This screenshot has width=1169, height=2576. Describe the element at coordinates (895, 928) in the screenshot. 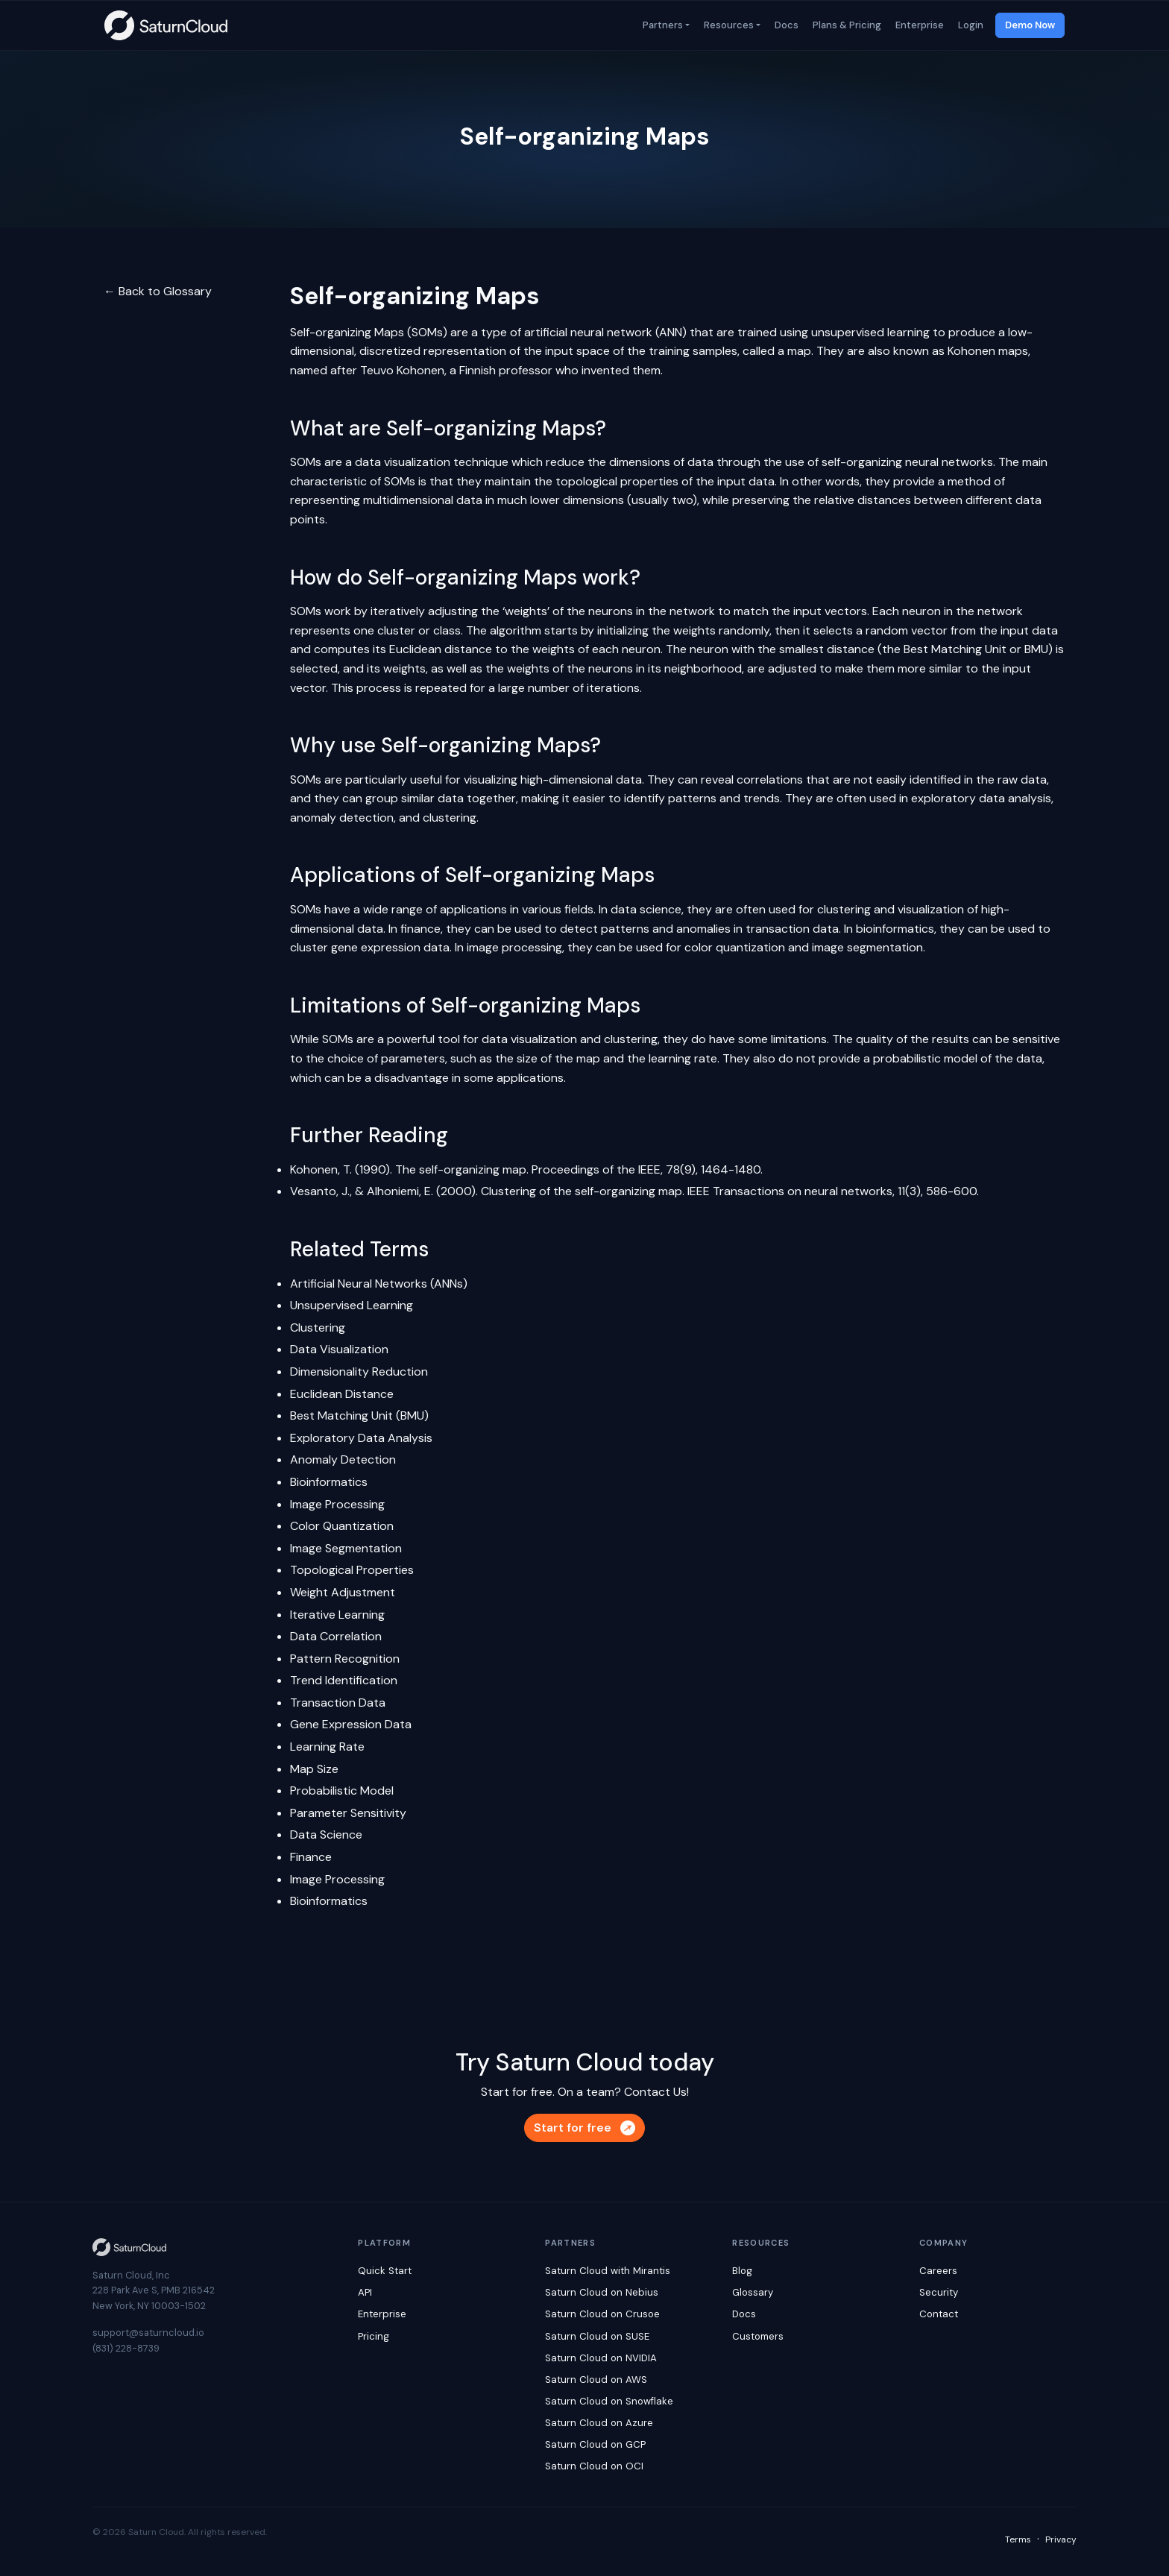

I see `bioinformatics` at that location.